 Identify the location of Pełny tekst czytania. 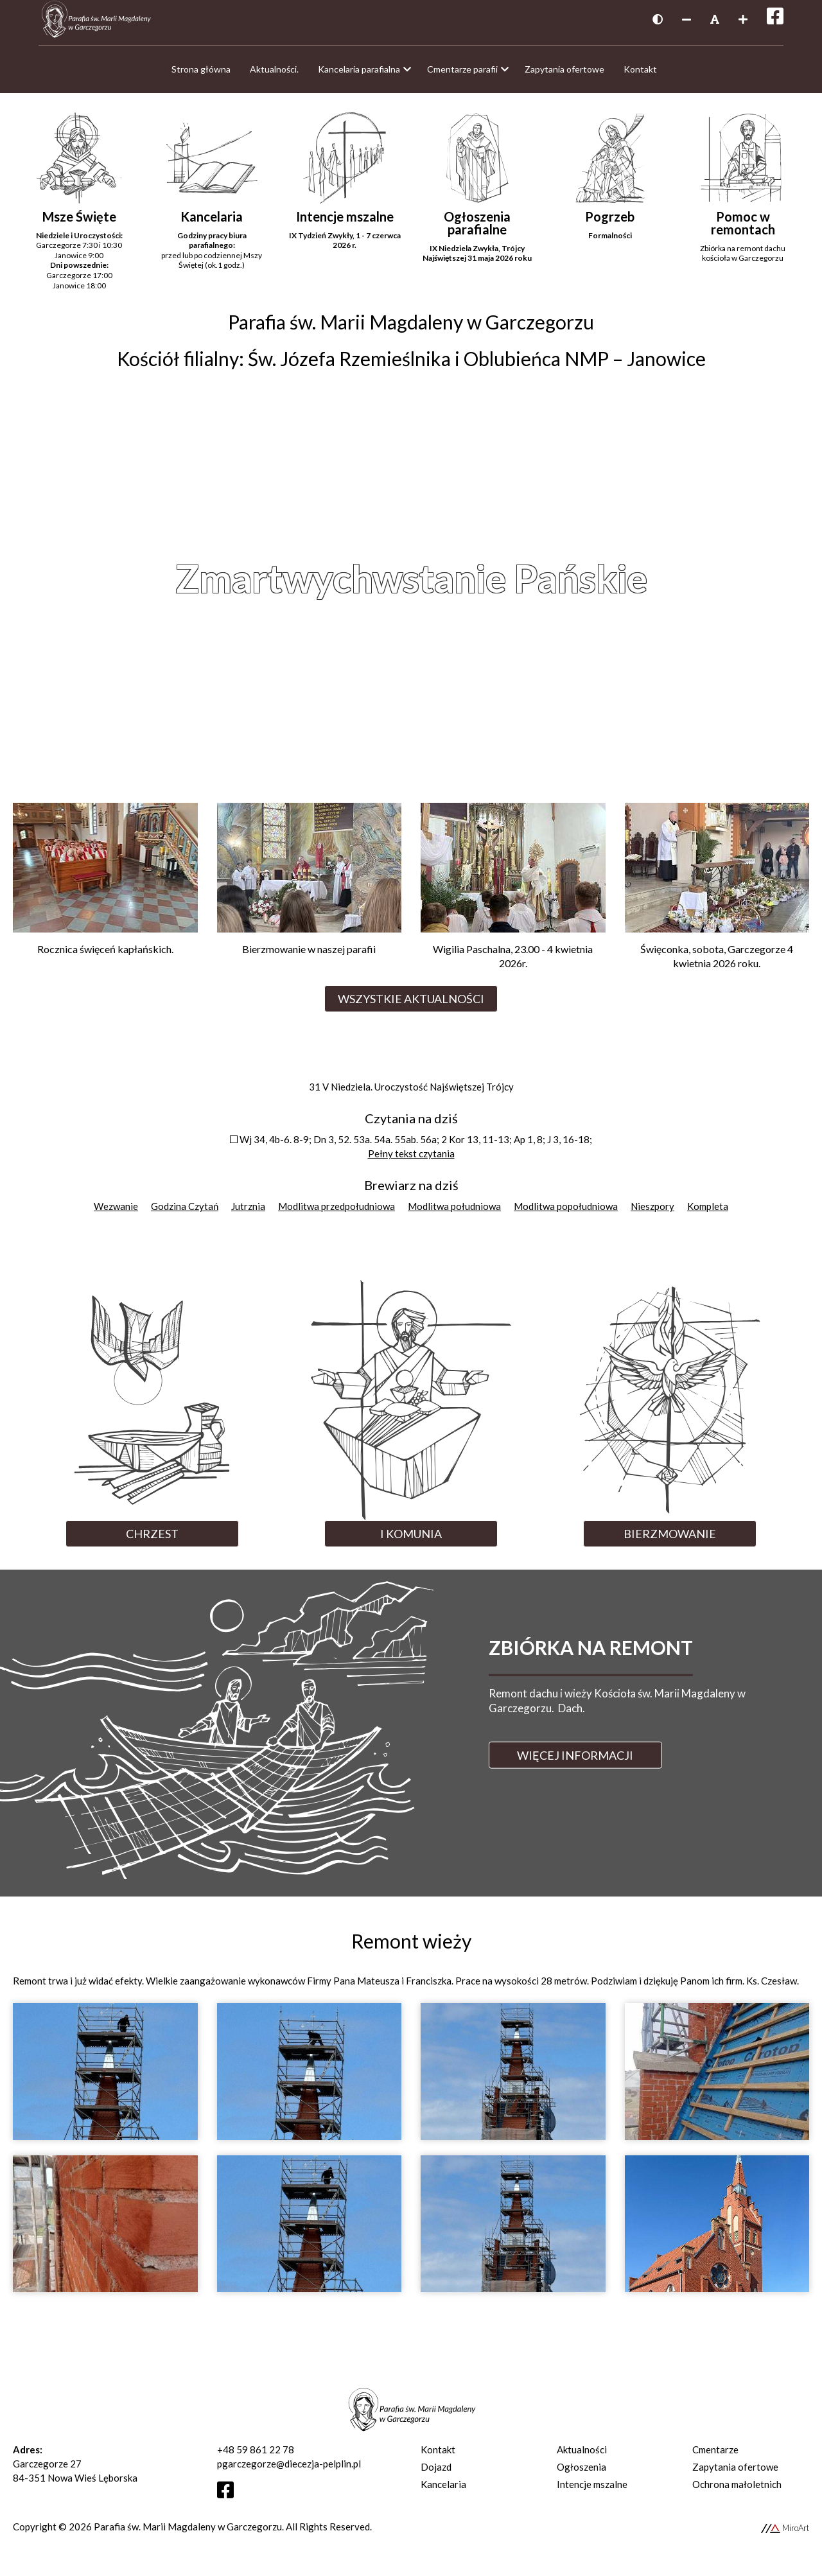
(411, 1160).